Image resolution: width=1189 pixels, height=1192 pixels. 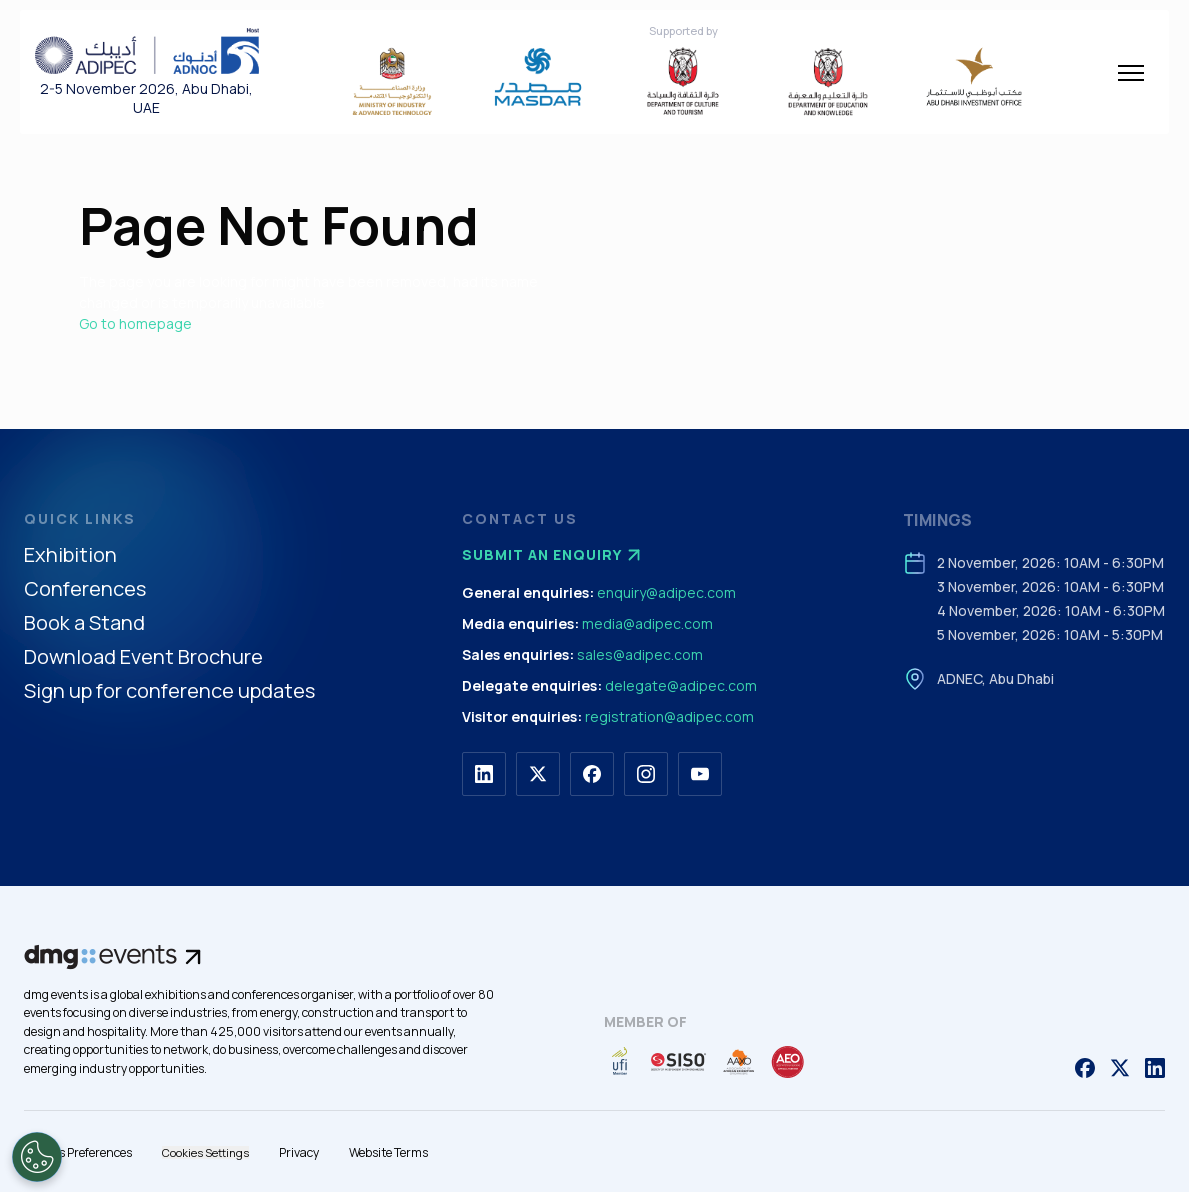 I want to click on enquiry@adipec.com, so click(x=666, y=592).